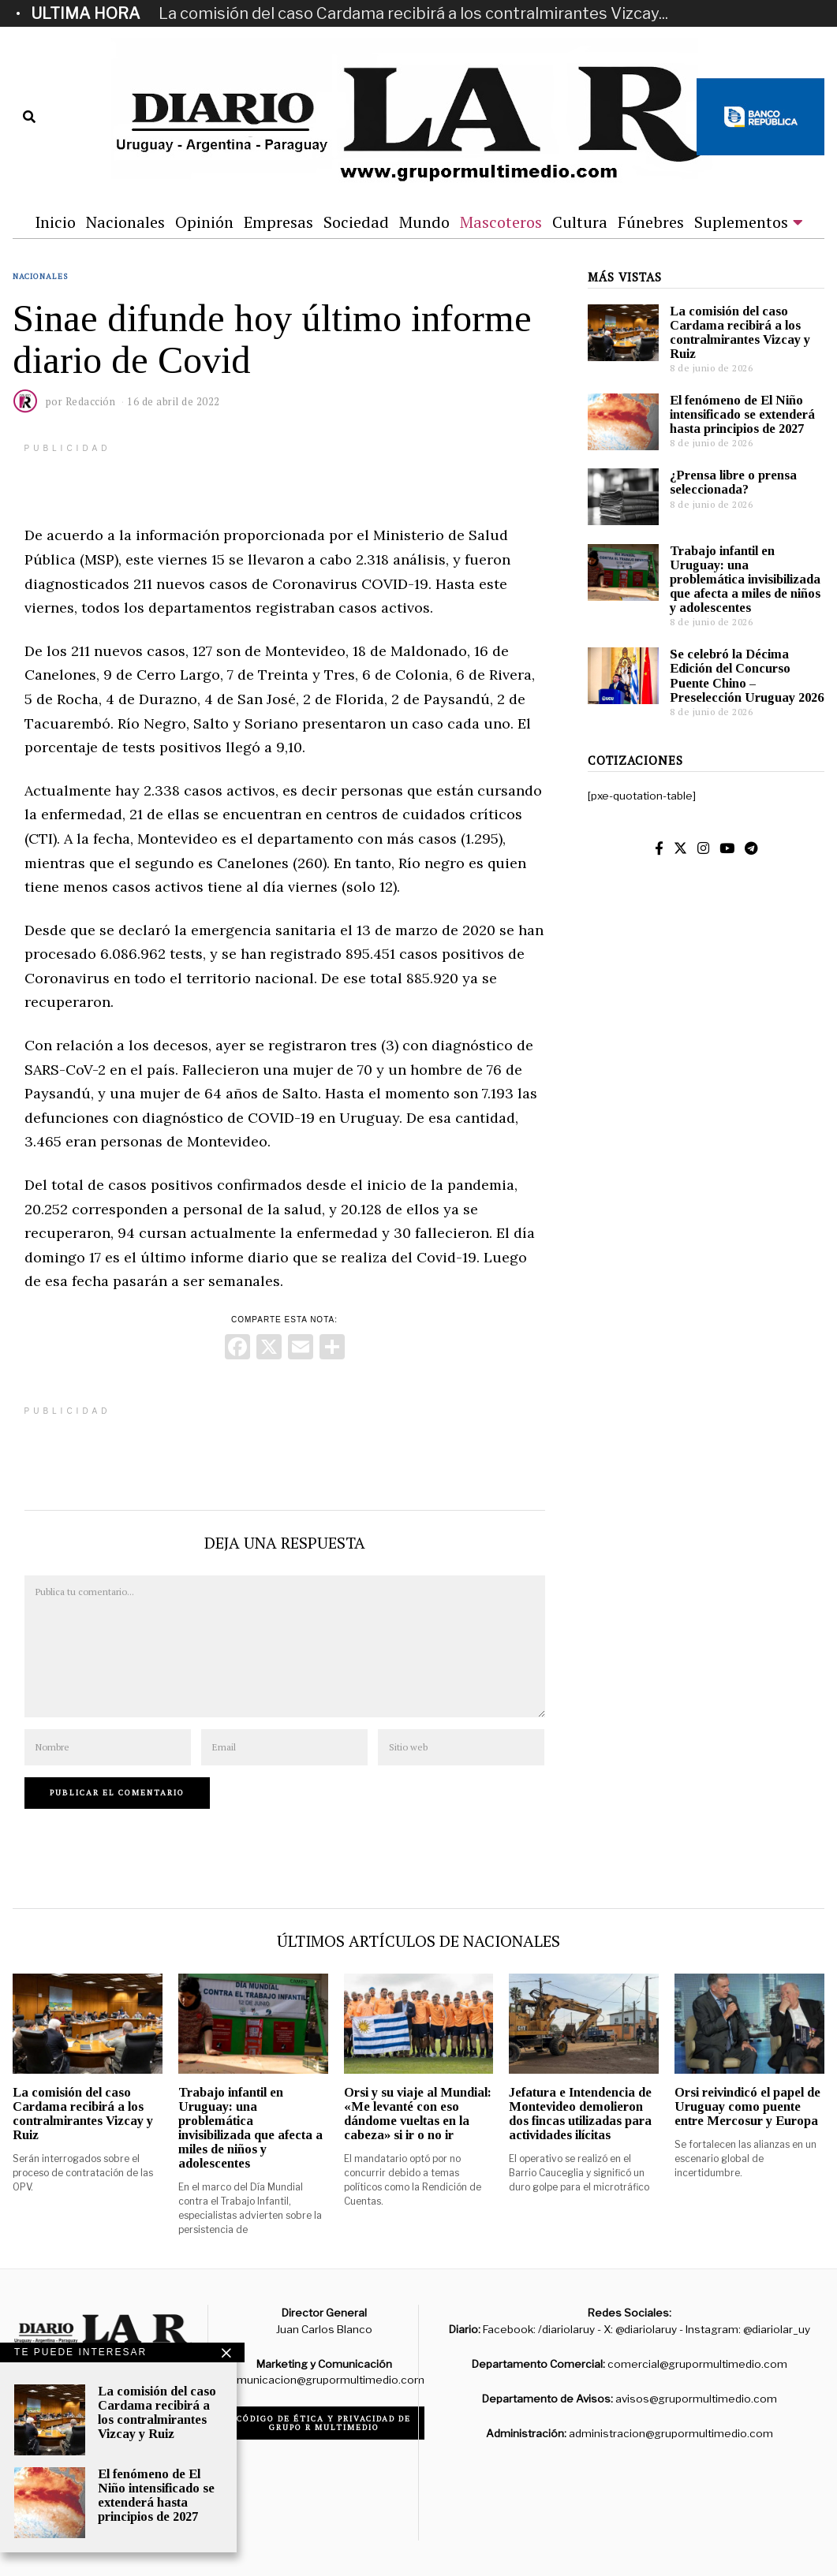 The image size is (837, 2576). I want to click on Inicio, so click(55, 222).